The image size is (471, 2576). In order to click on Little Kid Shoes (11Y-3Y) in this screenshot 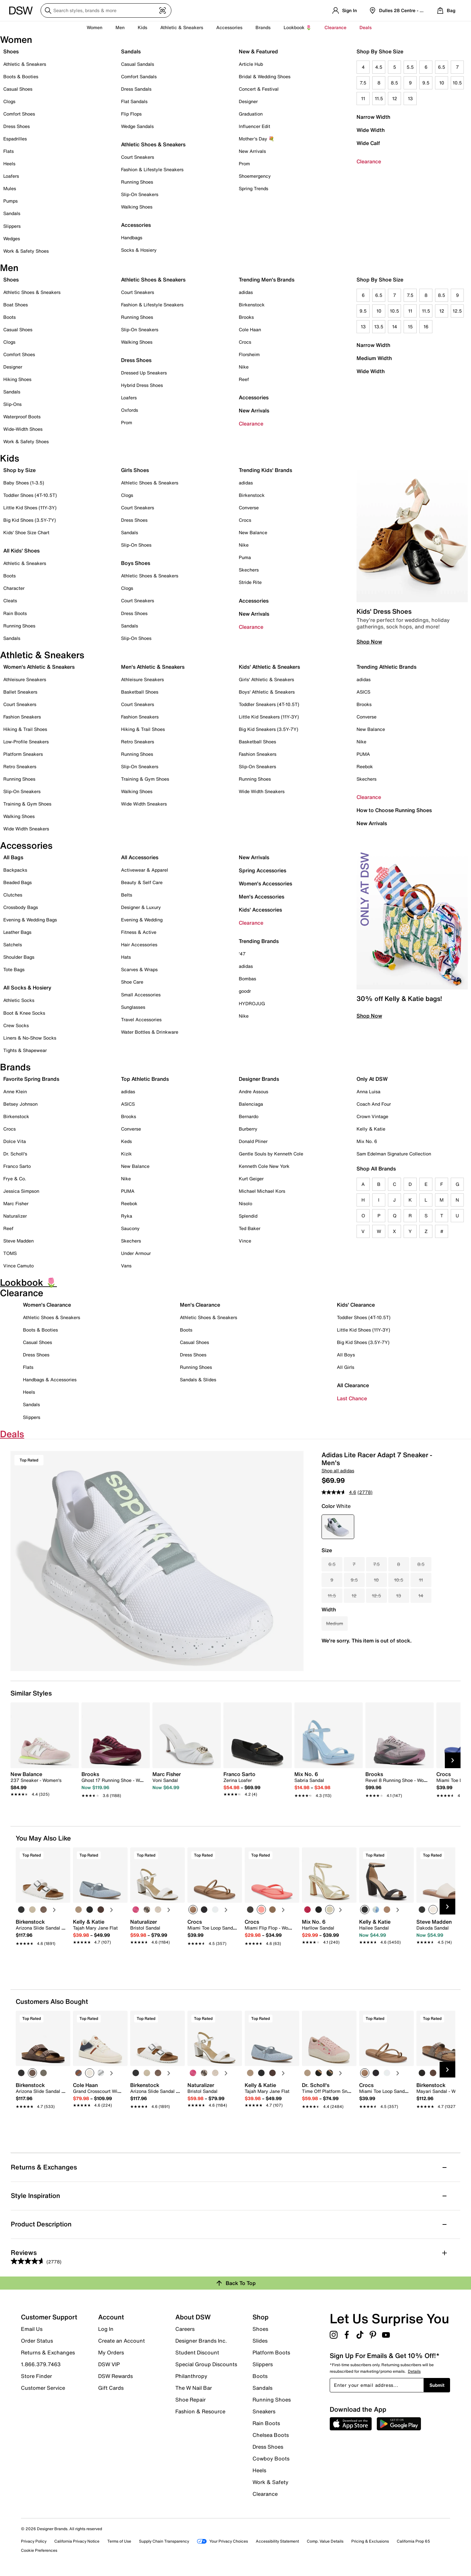, I will do `click(30, 507)`.